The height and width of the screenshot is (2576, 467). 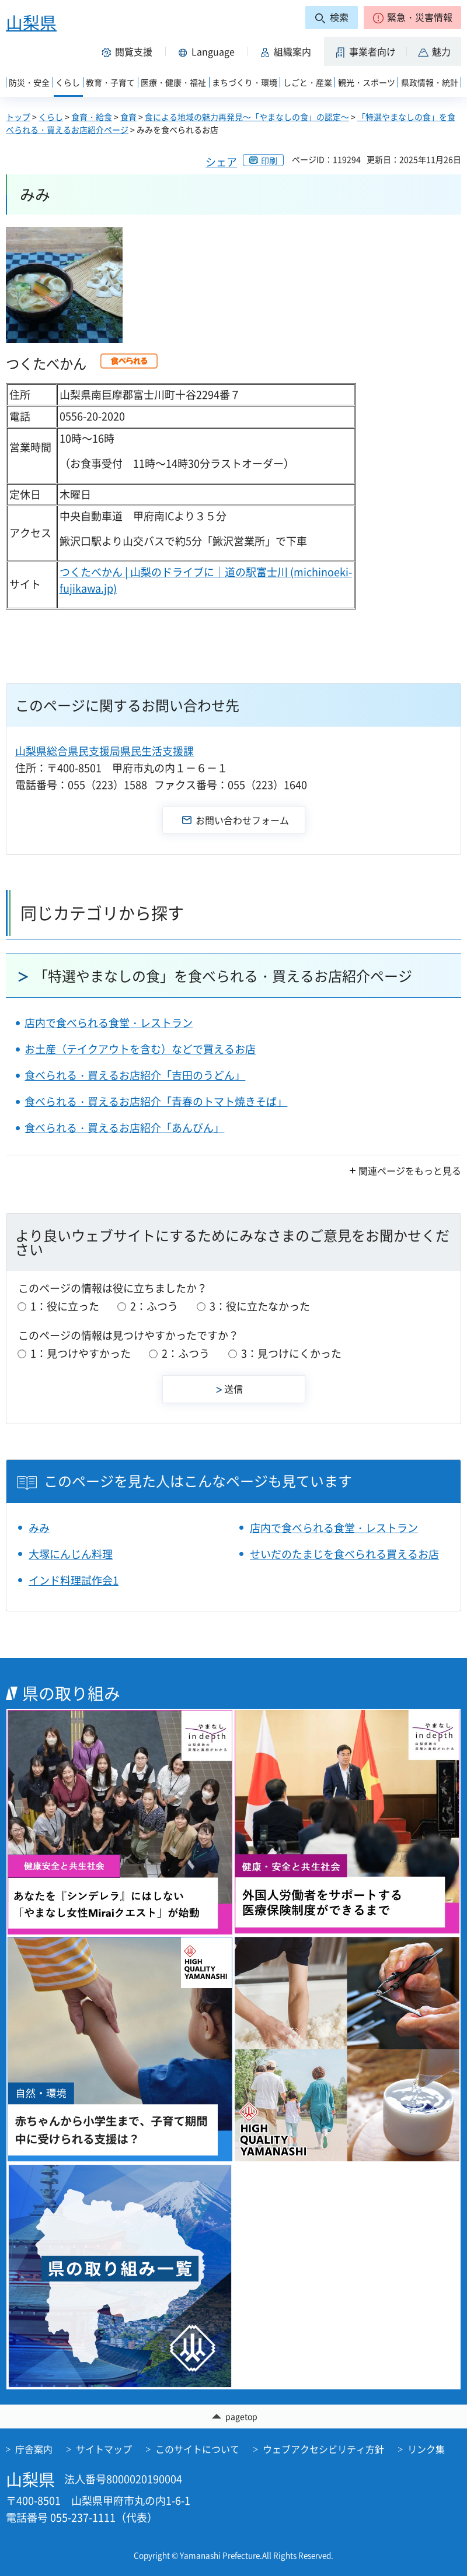 I want to click on インド料理試作会1, so click(x=74, y=1580).